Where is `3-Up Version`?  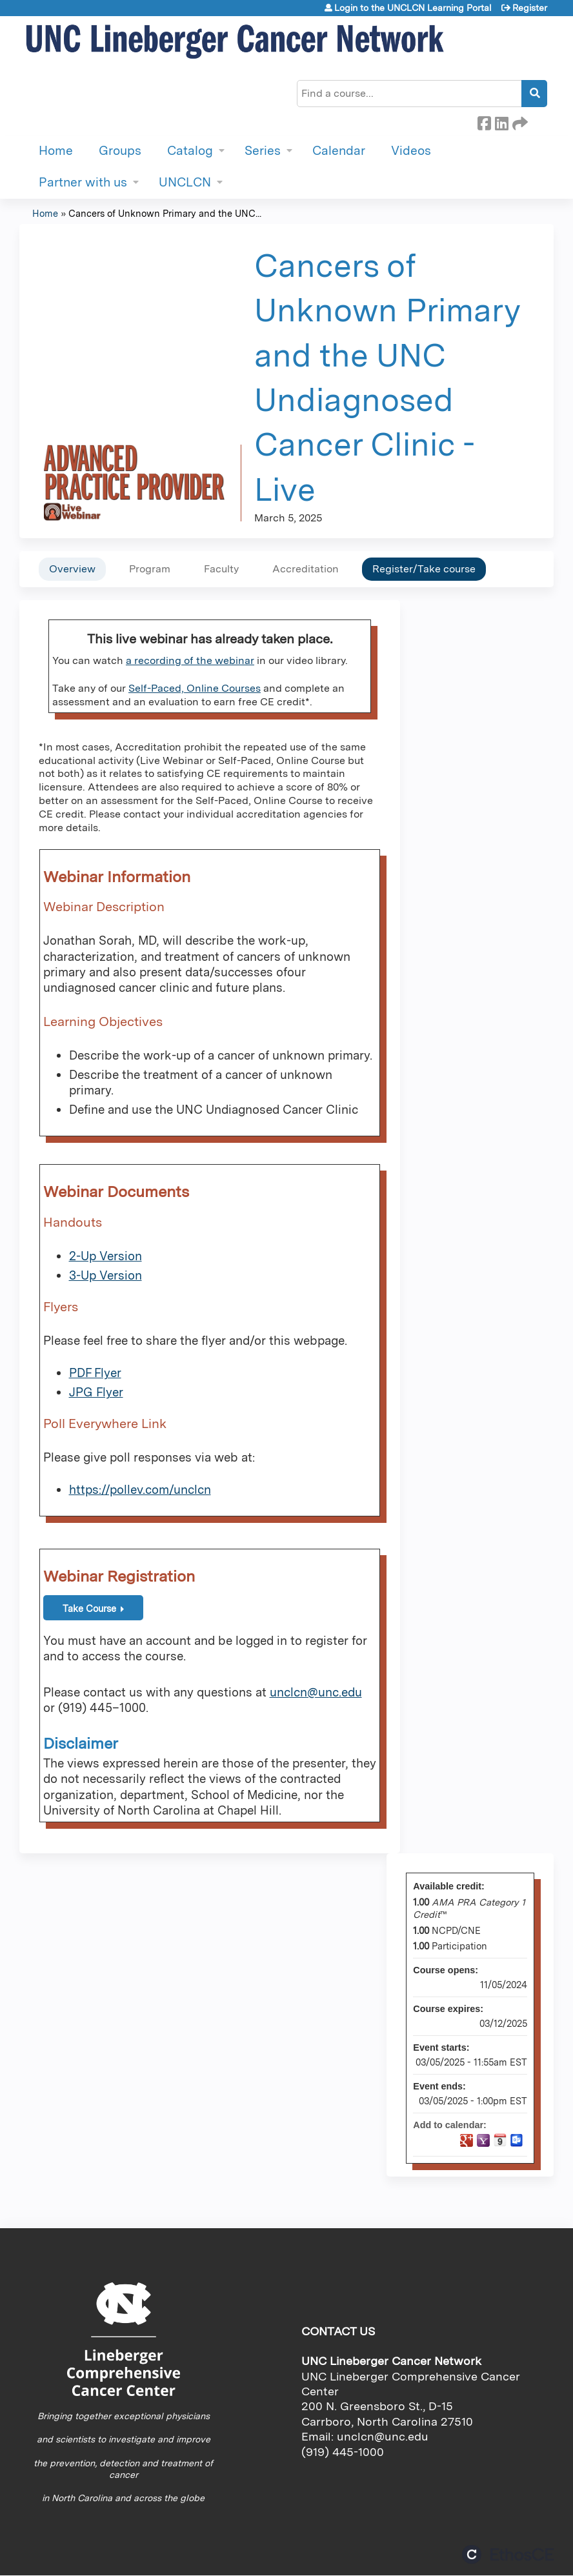
3-Up Version is located at coordinates (105, 1275).